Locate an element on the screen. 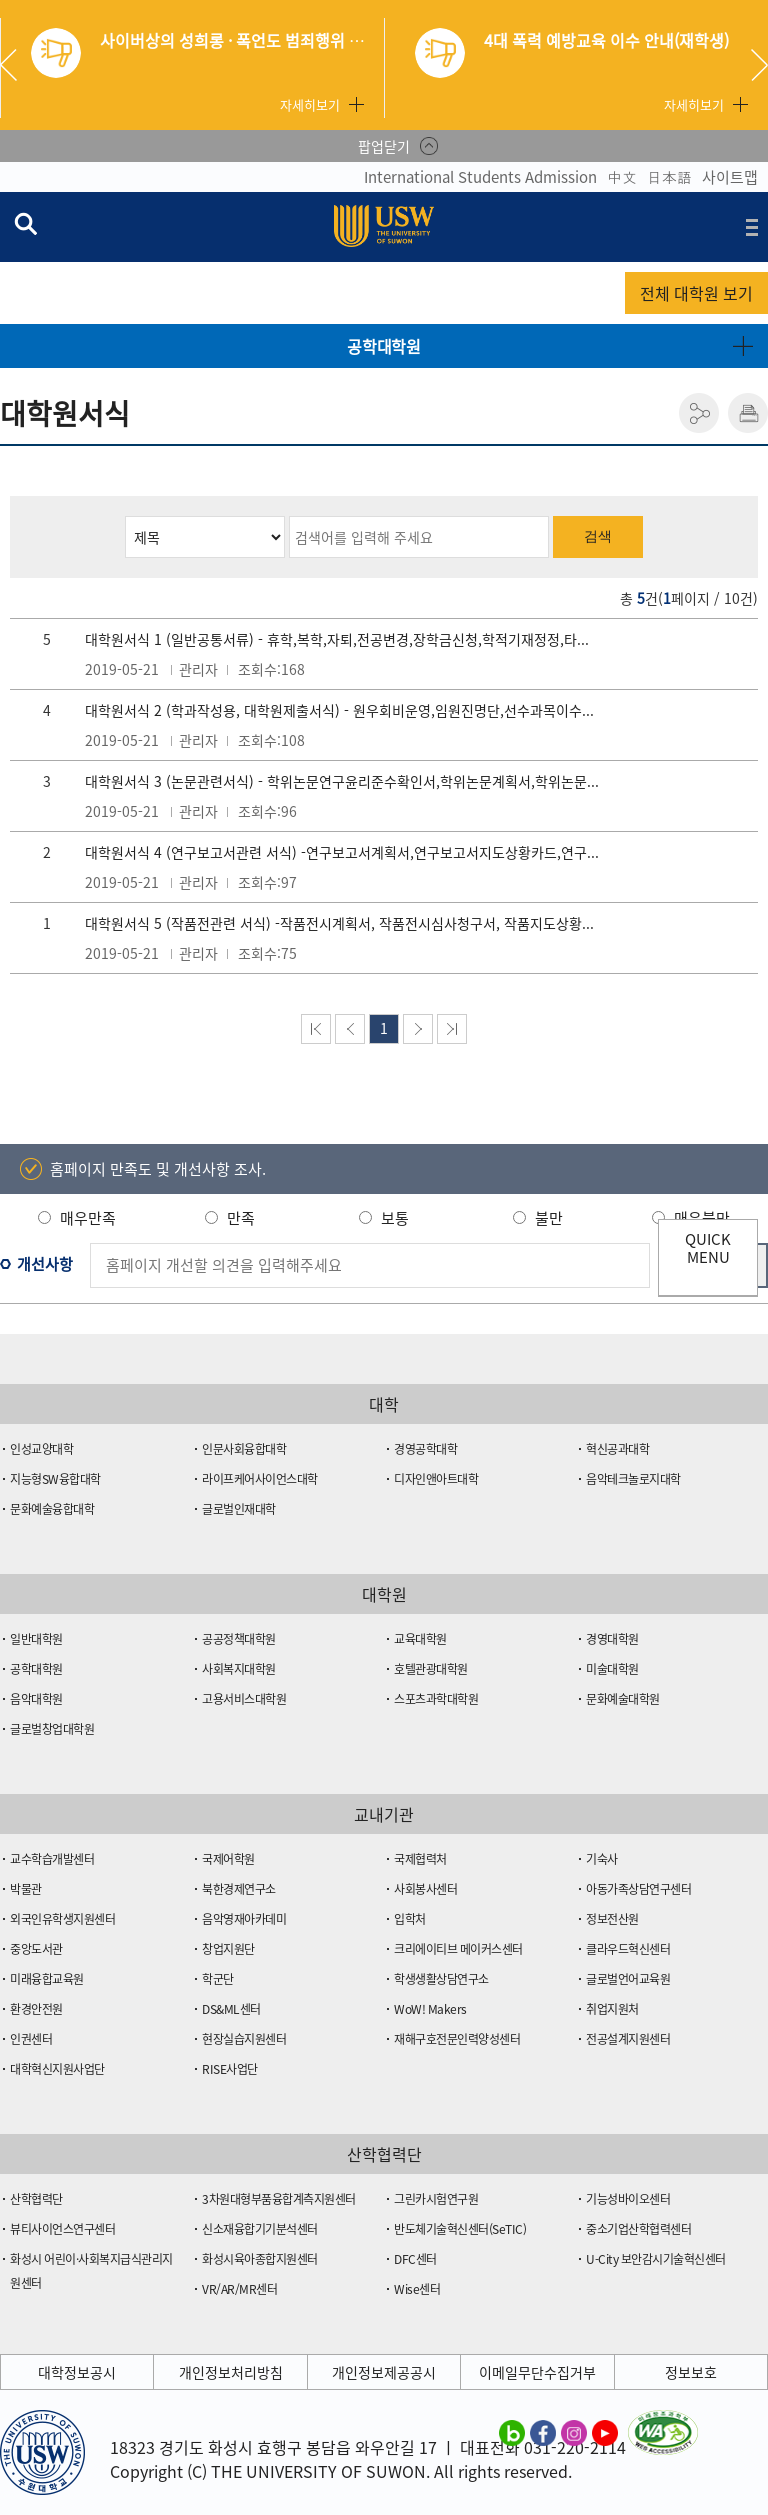 The height and width of the screenshot is (2515, 768). RISE사업단 is located at coordinates (230, 2069).